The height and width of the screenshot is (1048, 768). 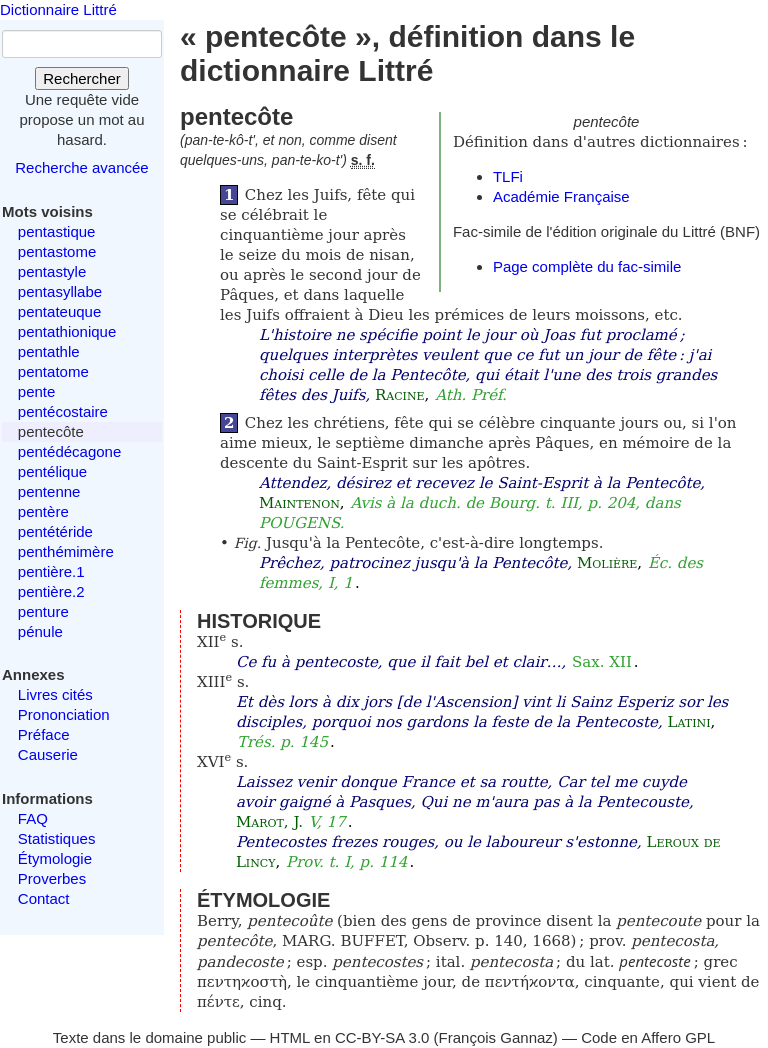 What do you see at coordinates (602, 662) in the screenshot?
I see `Sax. XII` at bounding box center [602, 662].